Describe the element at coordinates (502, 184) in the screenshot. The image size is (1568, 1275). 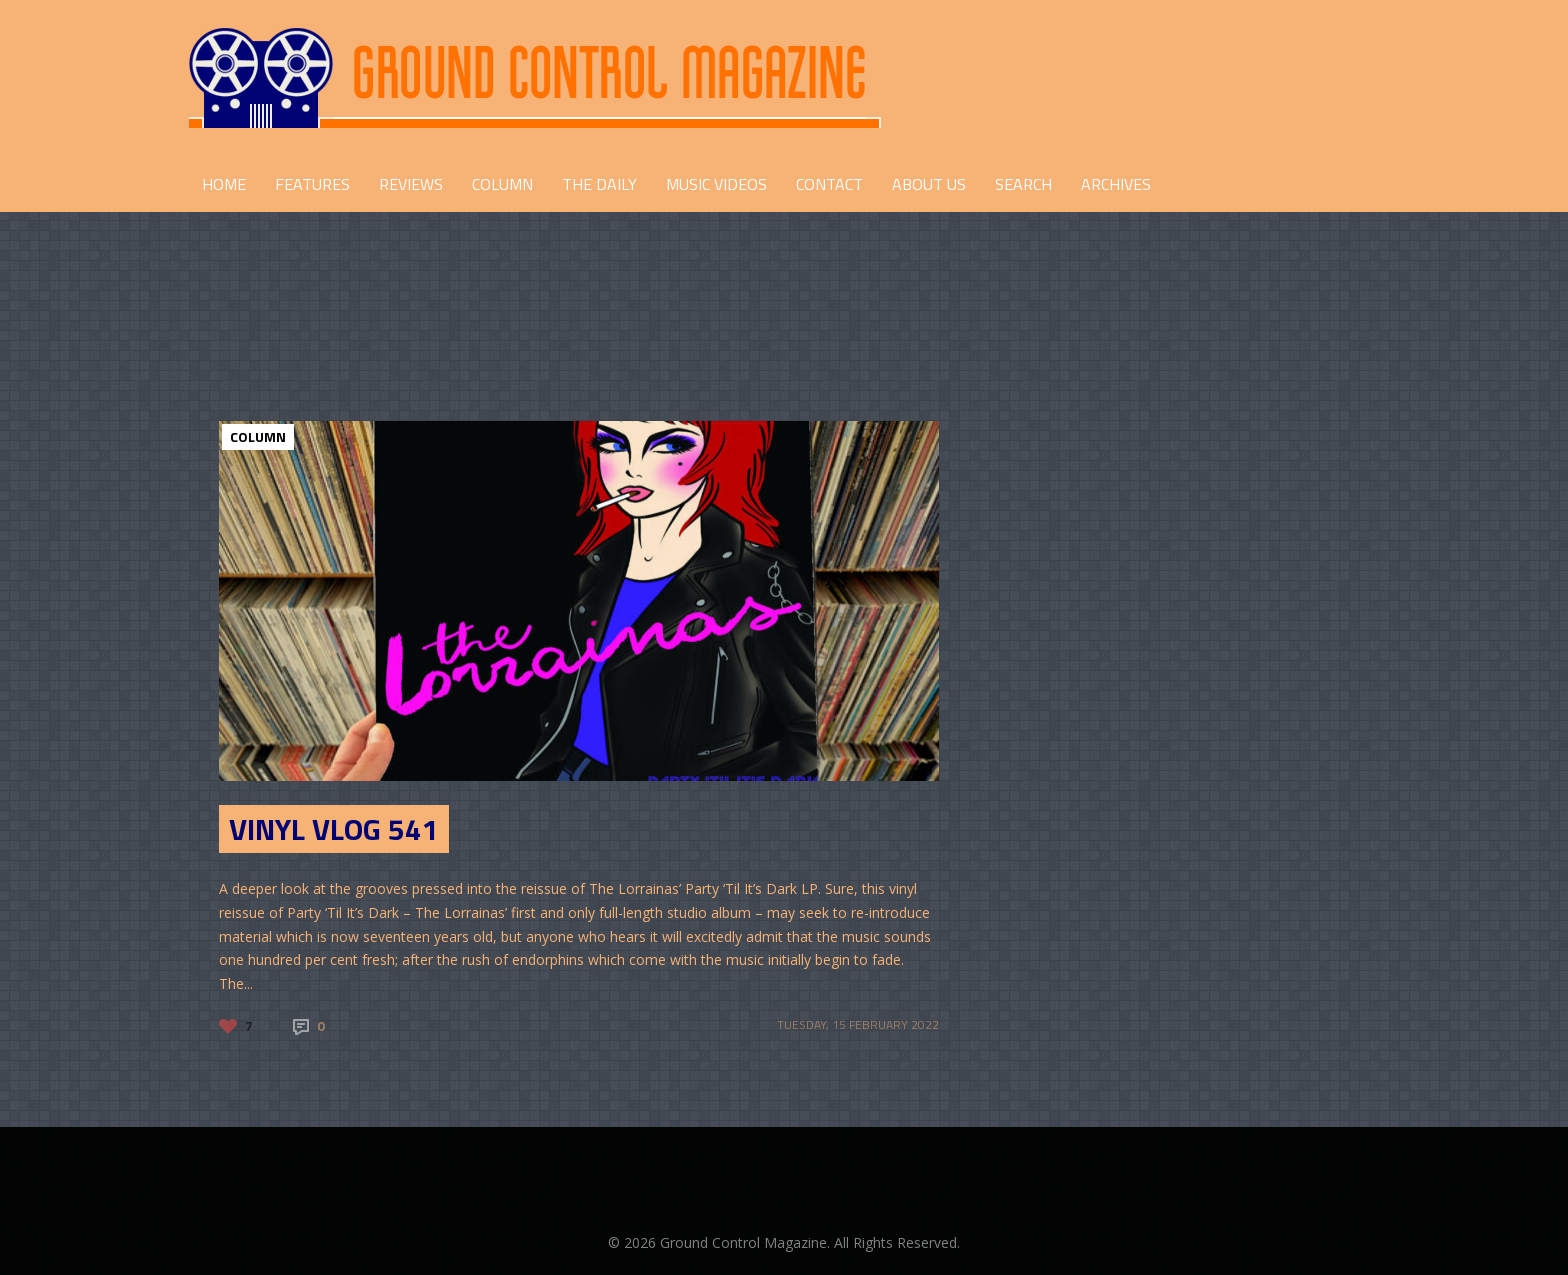
I see `COLUMN` at that location.